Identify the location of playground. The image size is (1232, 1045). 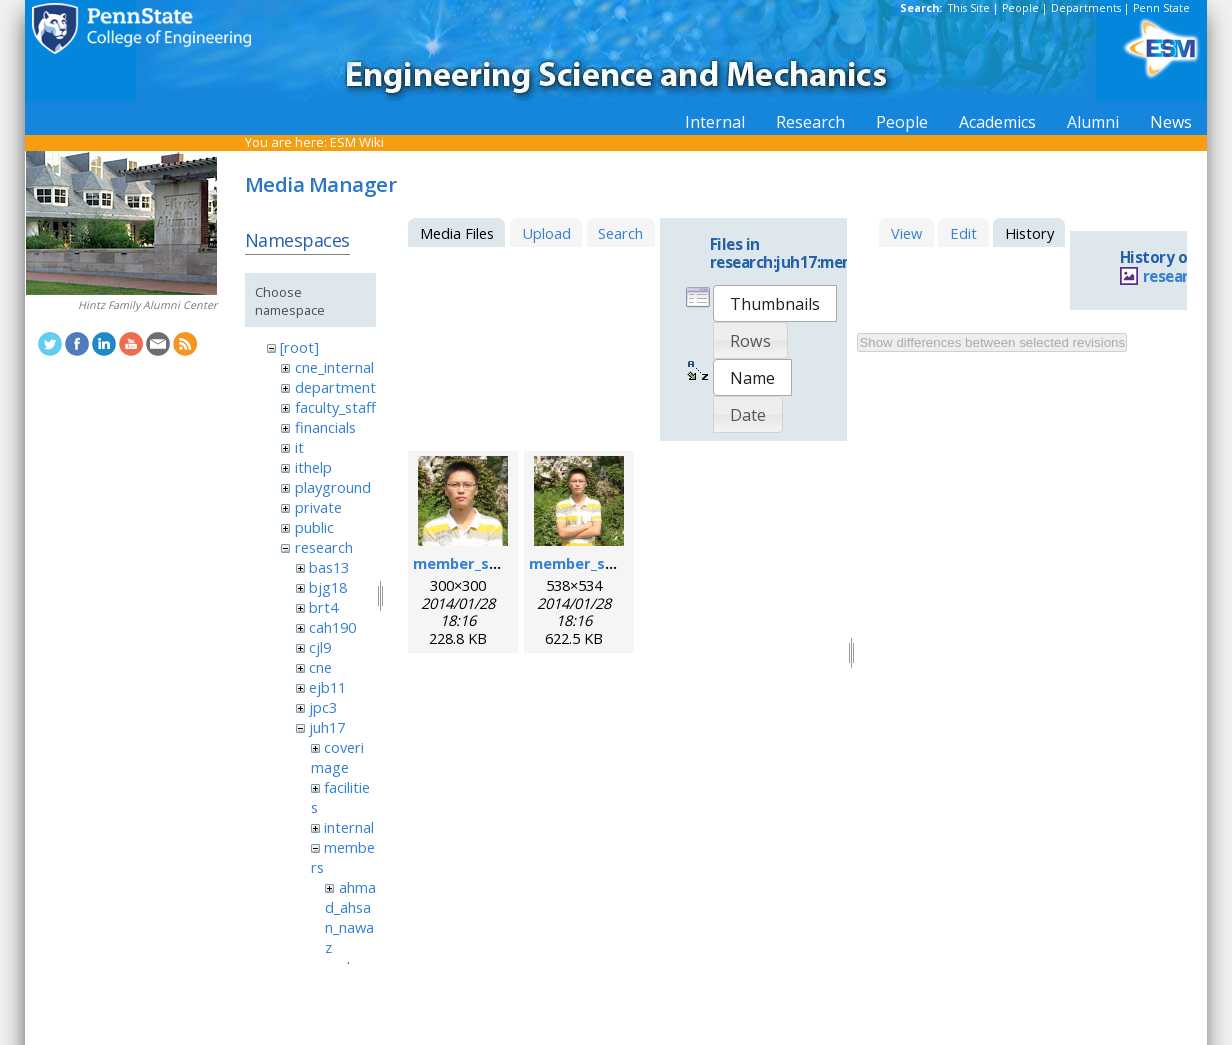
(333, 487).